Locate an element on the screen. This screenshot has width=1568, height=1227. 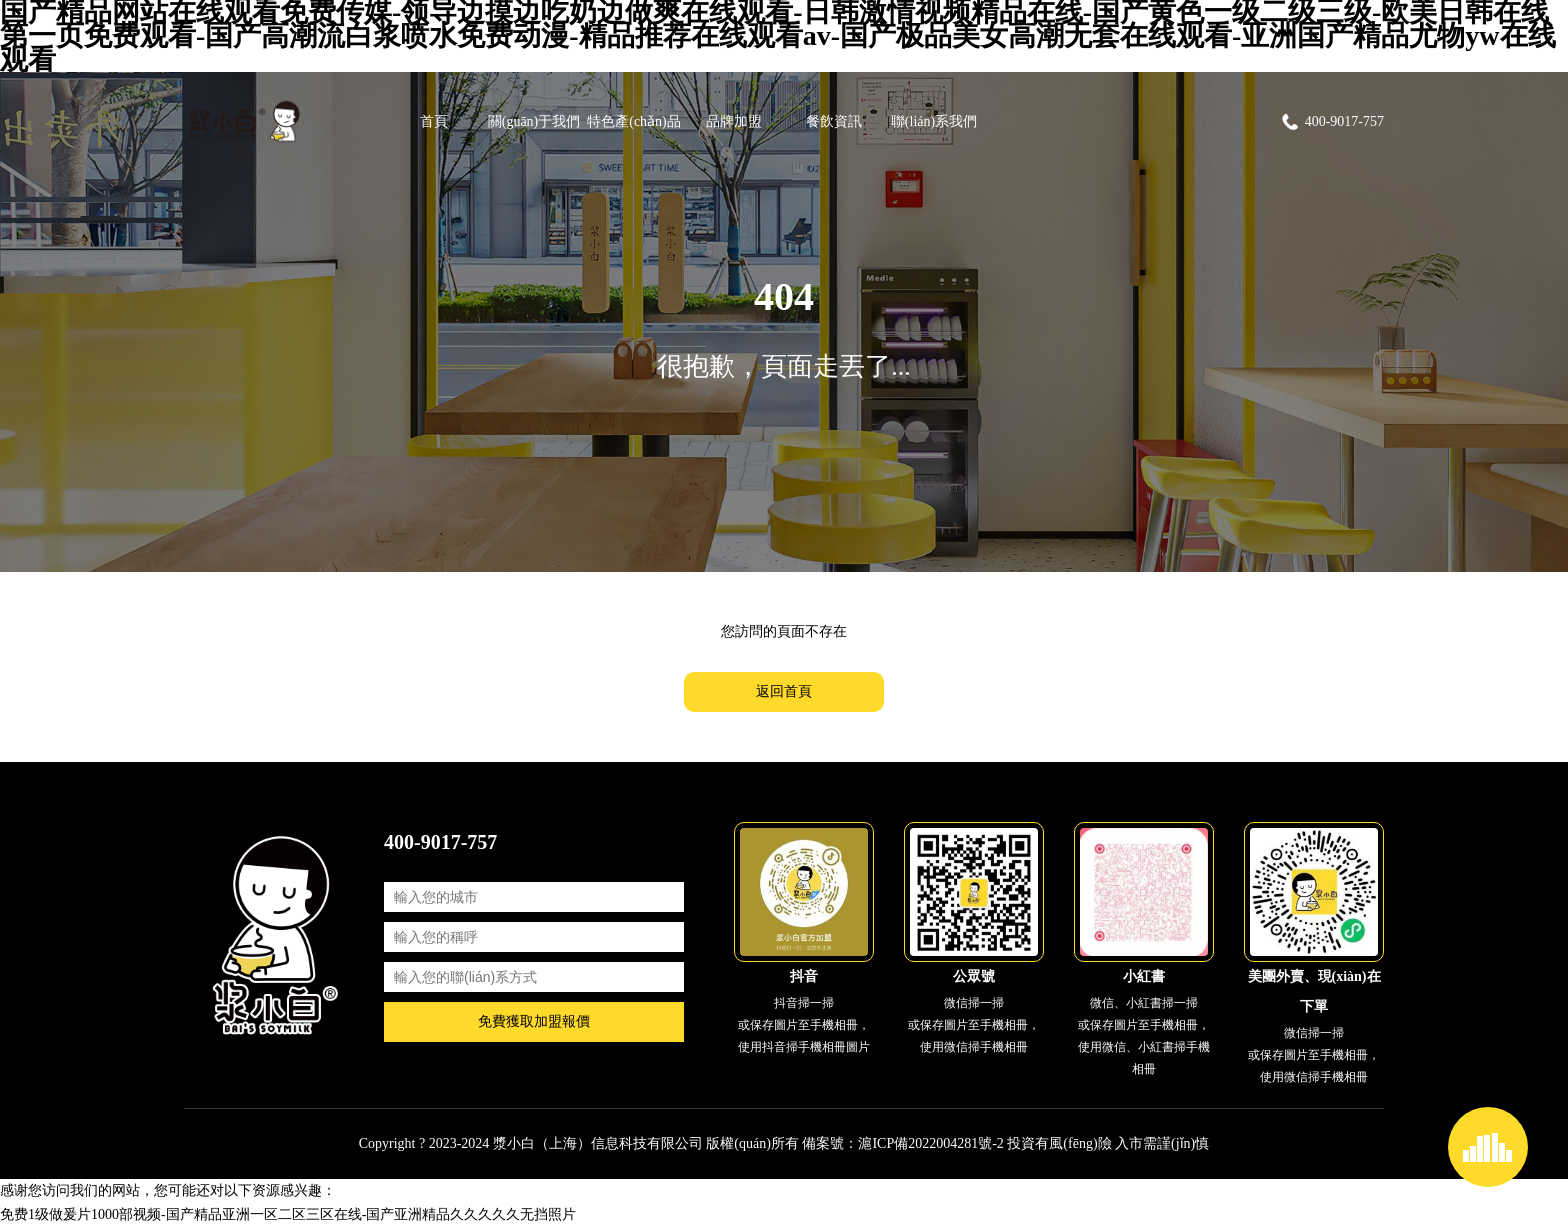
關(guān)于我們 is located at coordinates (534, 121).